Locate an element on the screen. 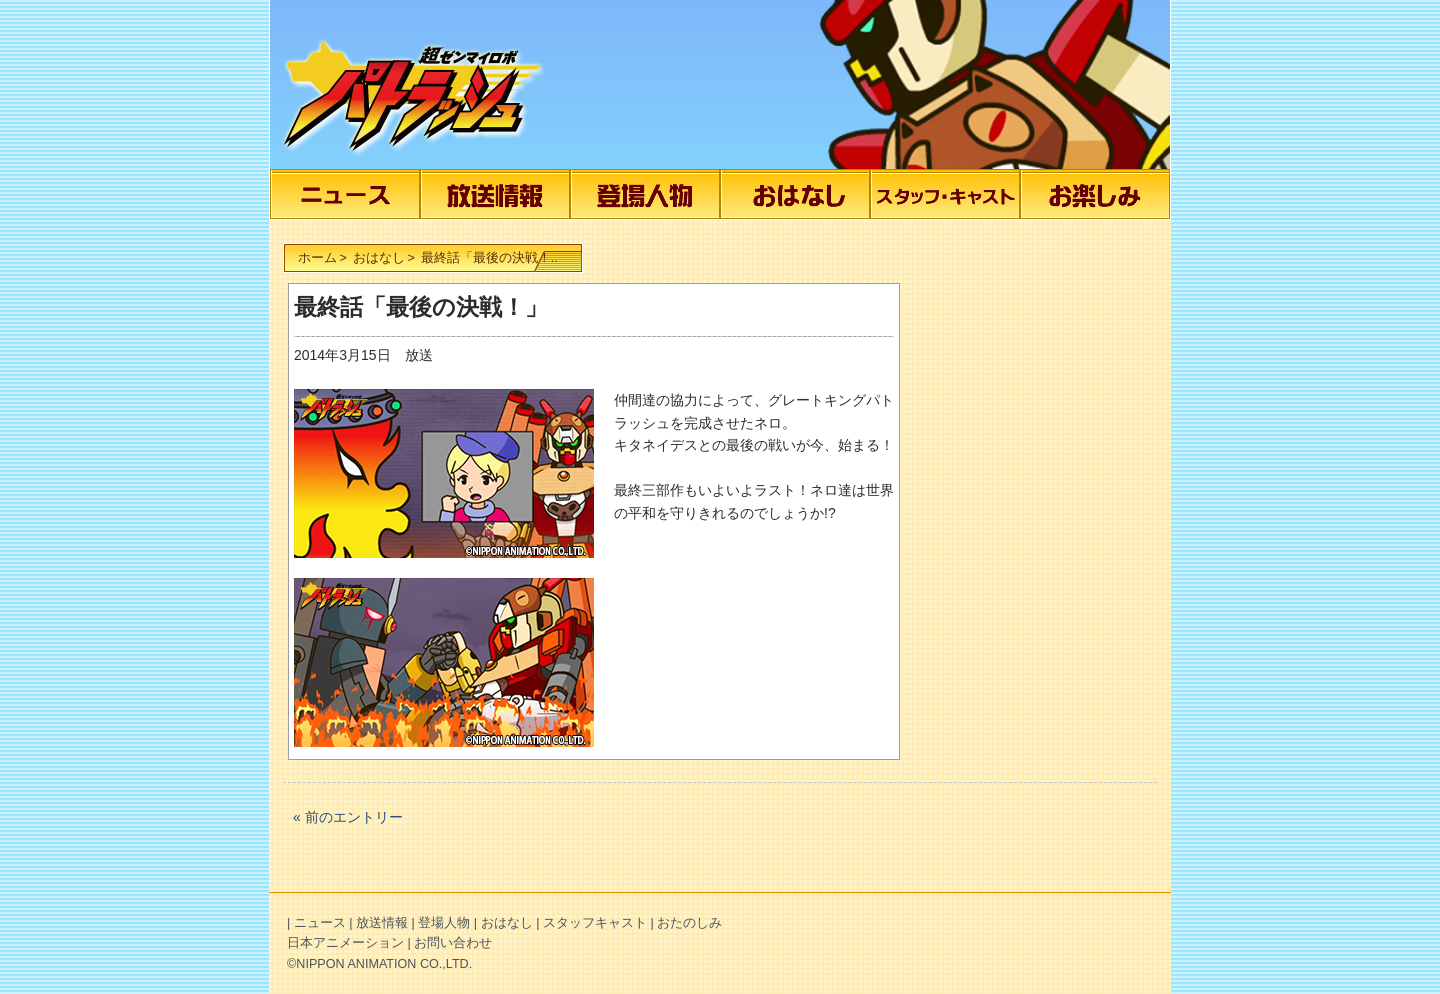  おたのしみ is located at coordinates (1102, 194).